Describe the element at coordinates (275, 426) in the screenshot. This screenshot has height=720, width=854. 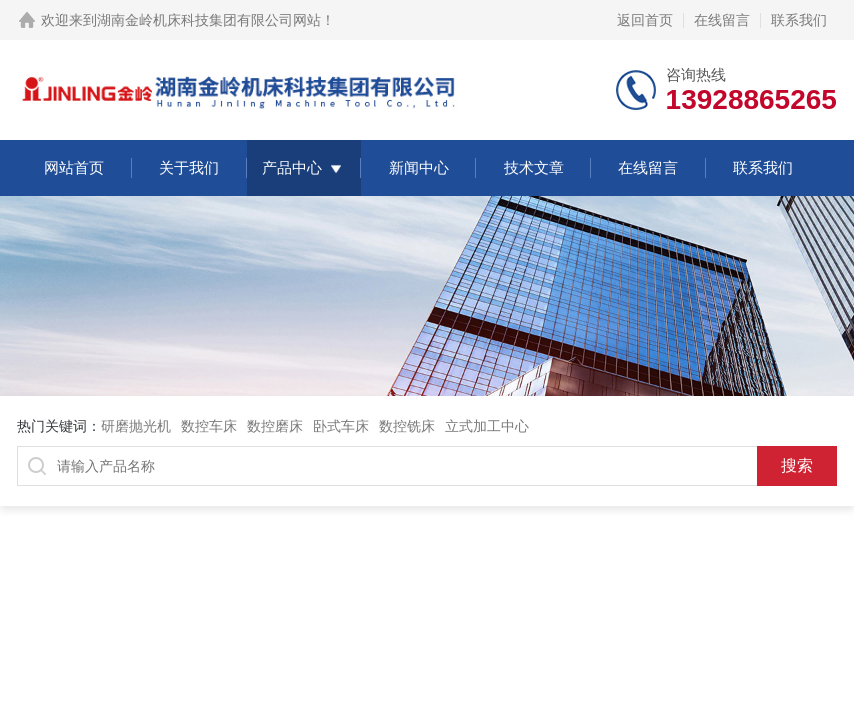
I see `数控磨床` at that location.